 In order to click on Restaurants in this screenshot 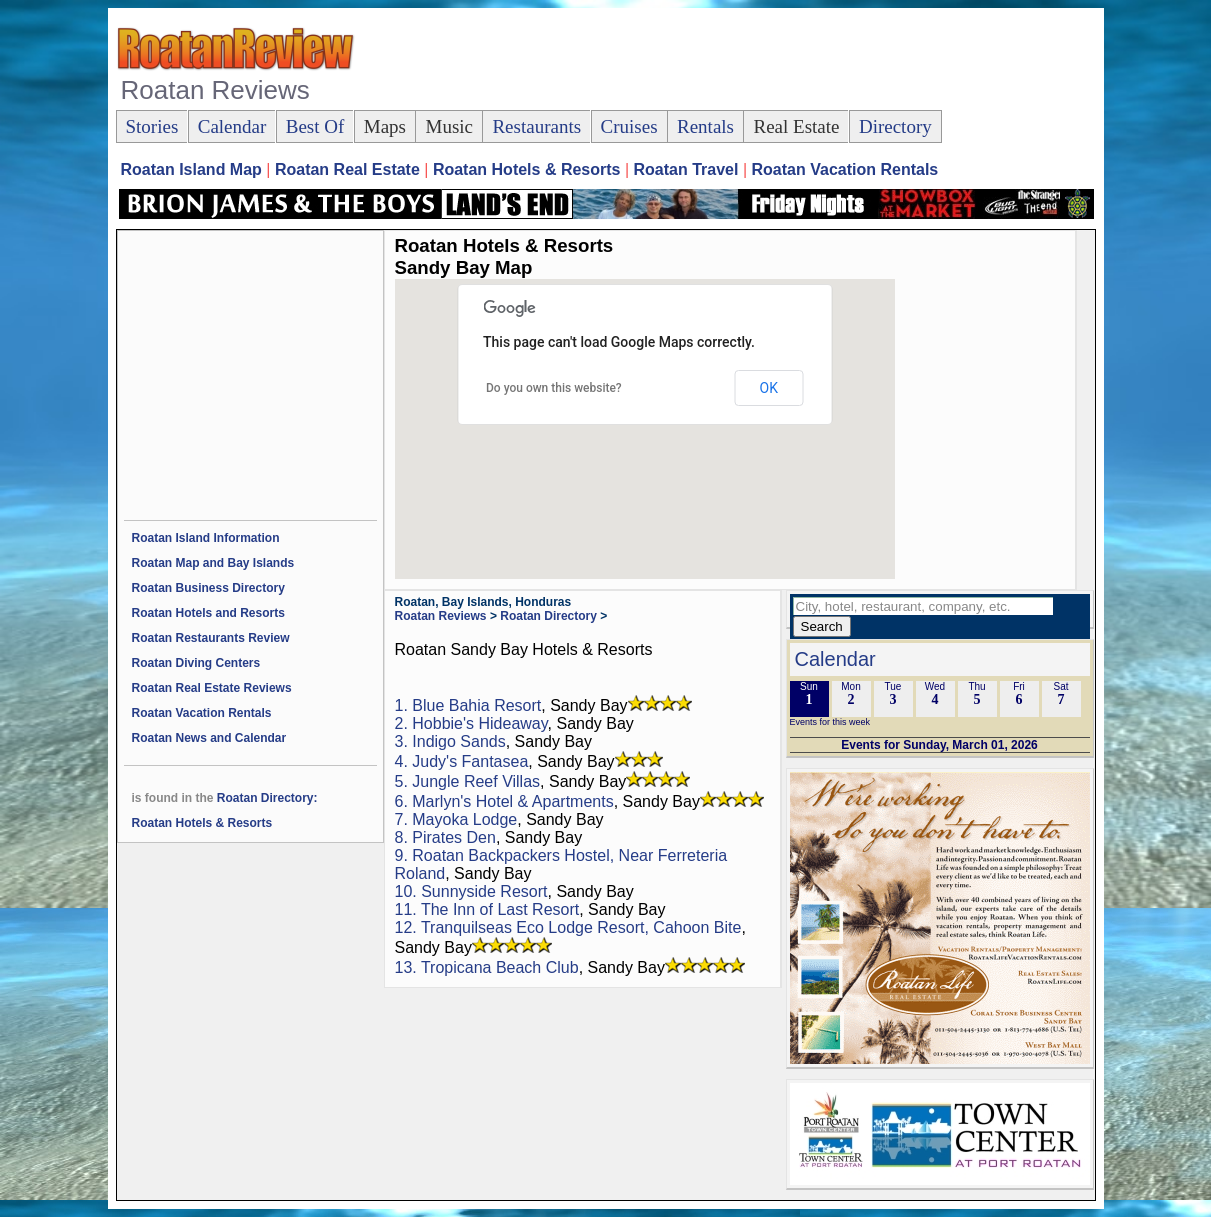, I will do `click(536, 126)`.